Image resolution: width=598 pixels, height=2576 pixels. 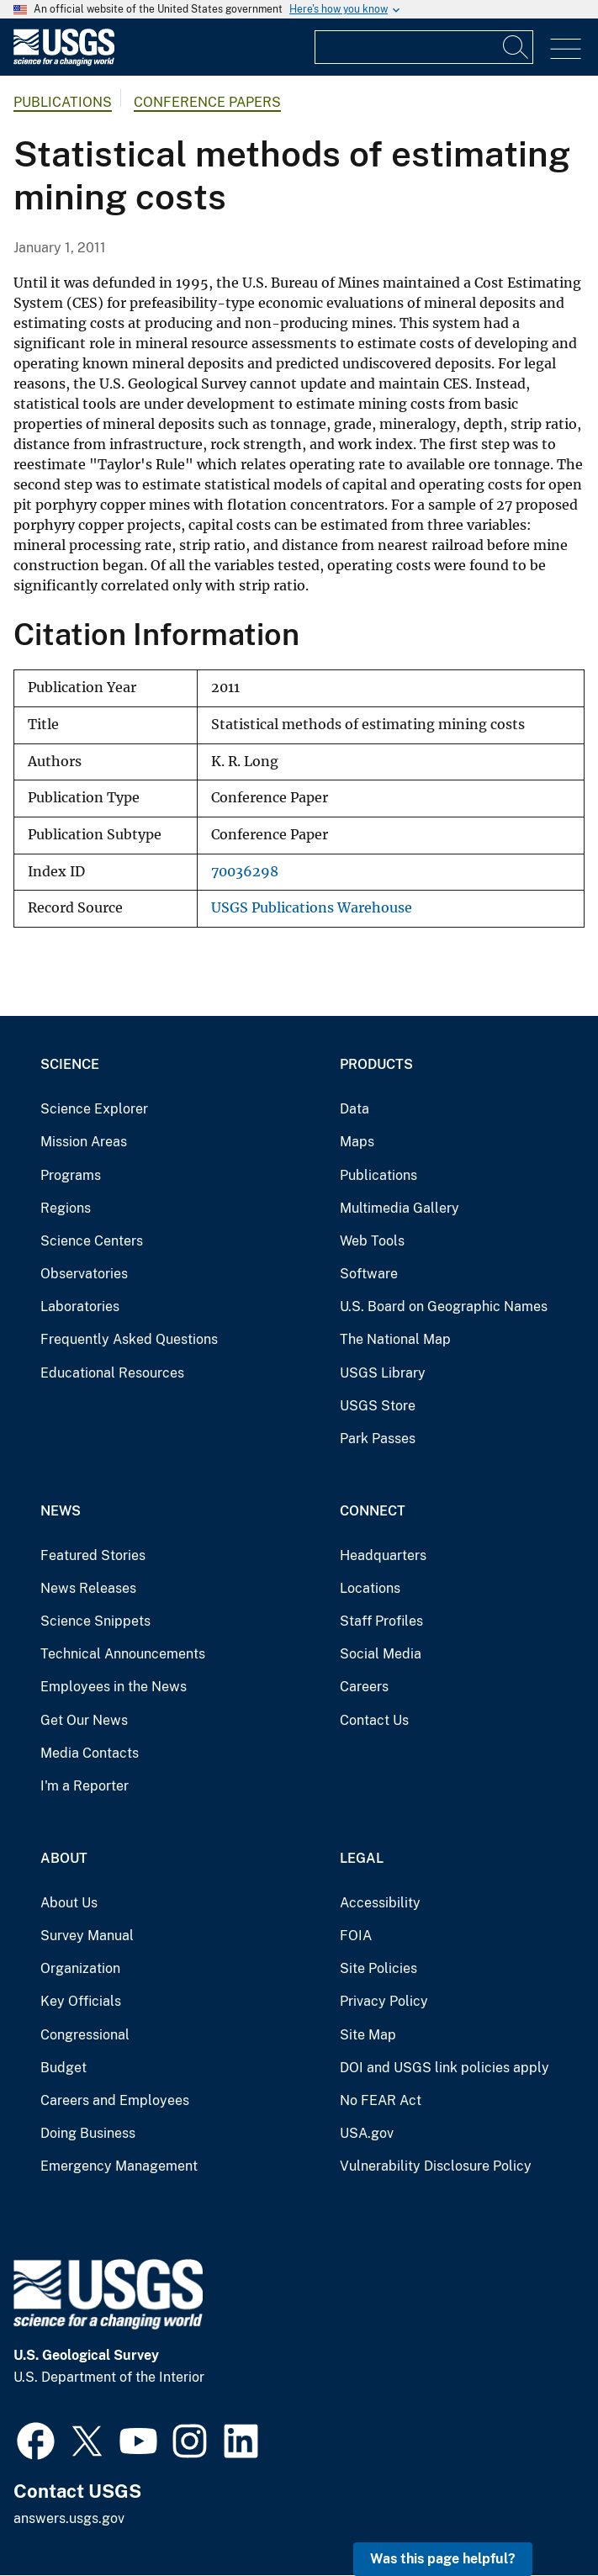 What do you see at coordinates (88, 1588) in the screenshot?
I see `News Releases` at bounding box center [88, 1588].